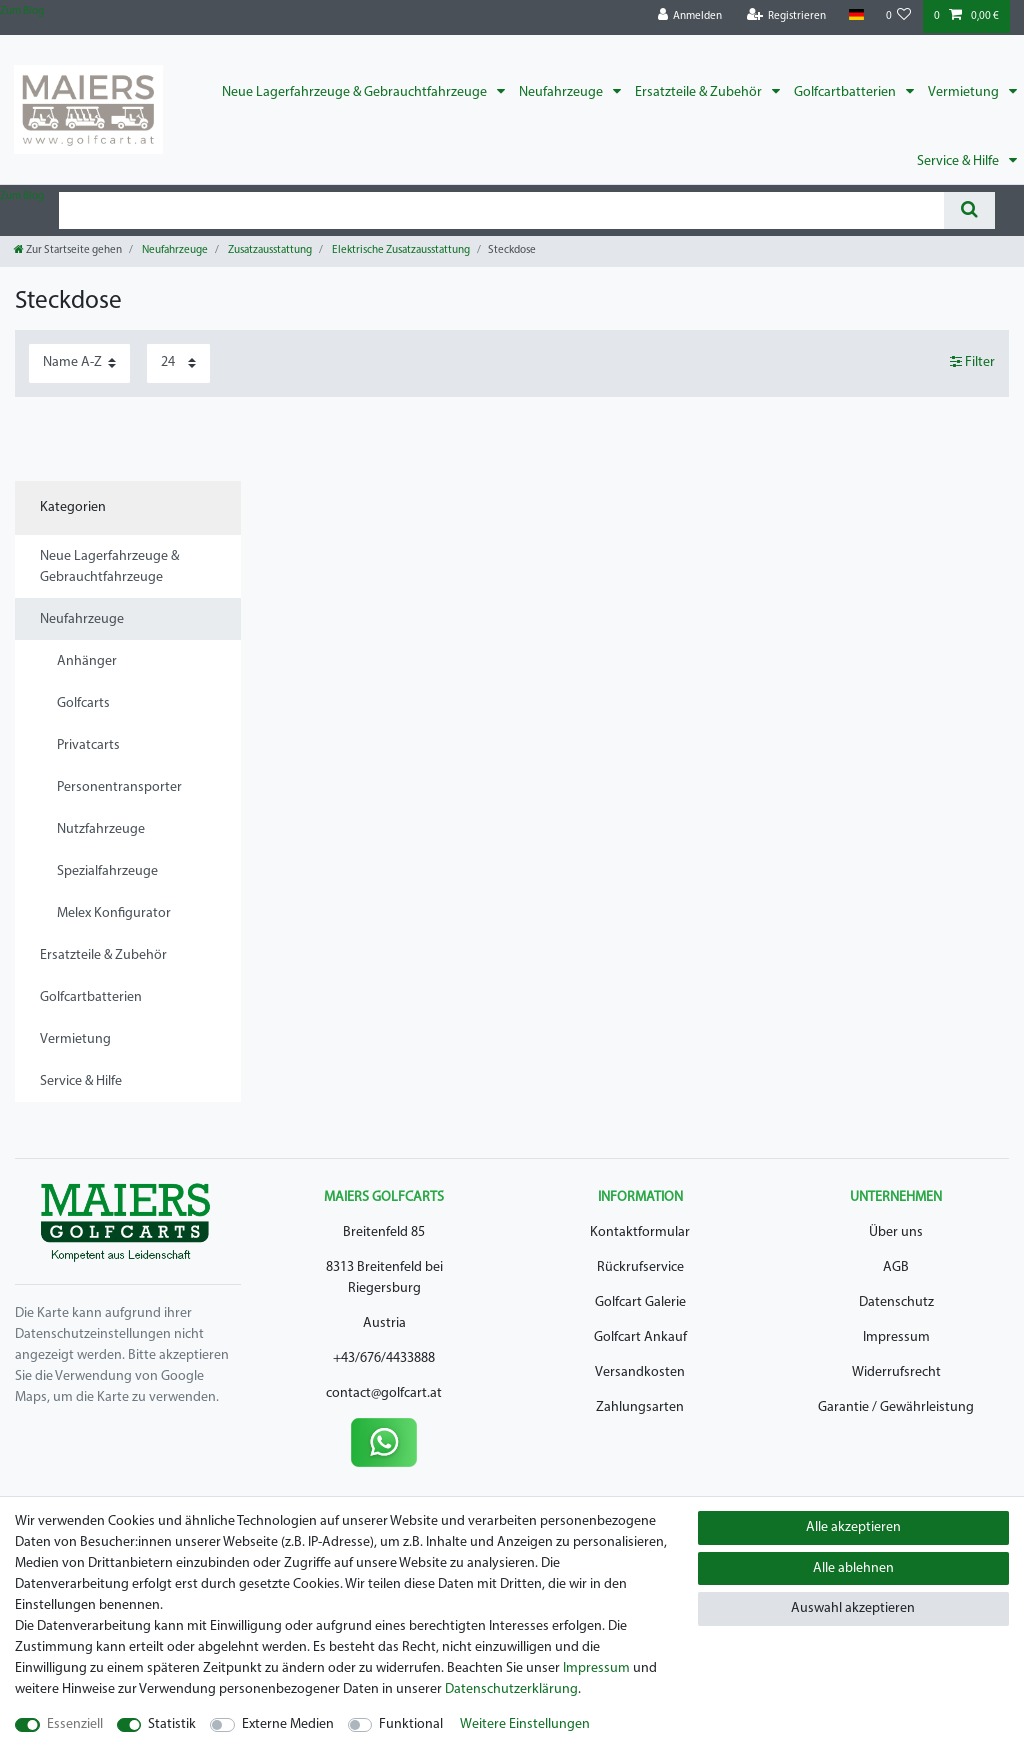  Describe the element at coordinates (896, 1302) in the screenshot. I see `Datenschutz` at that location.